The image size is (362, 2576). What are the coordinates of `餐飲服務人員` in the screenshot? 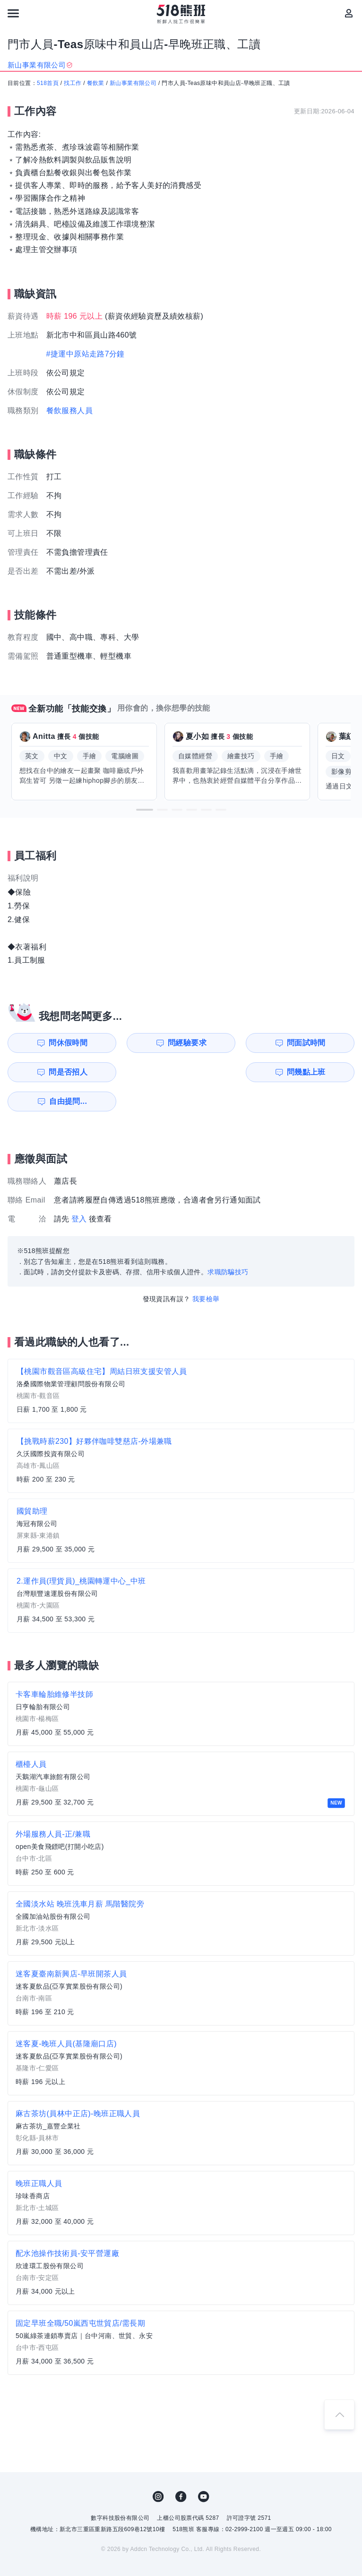 It's located at (69, 411).